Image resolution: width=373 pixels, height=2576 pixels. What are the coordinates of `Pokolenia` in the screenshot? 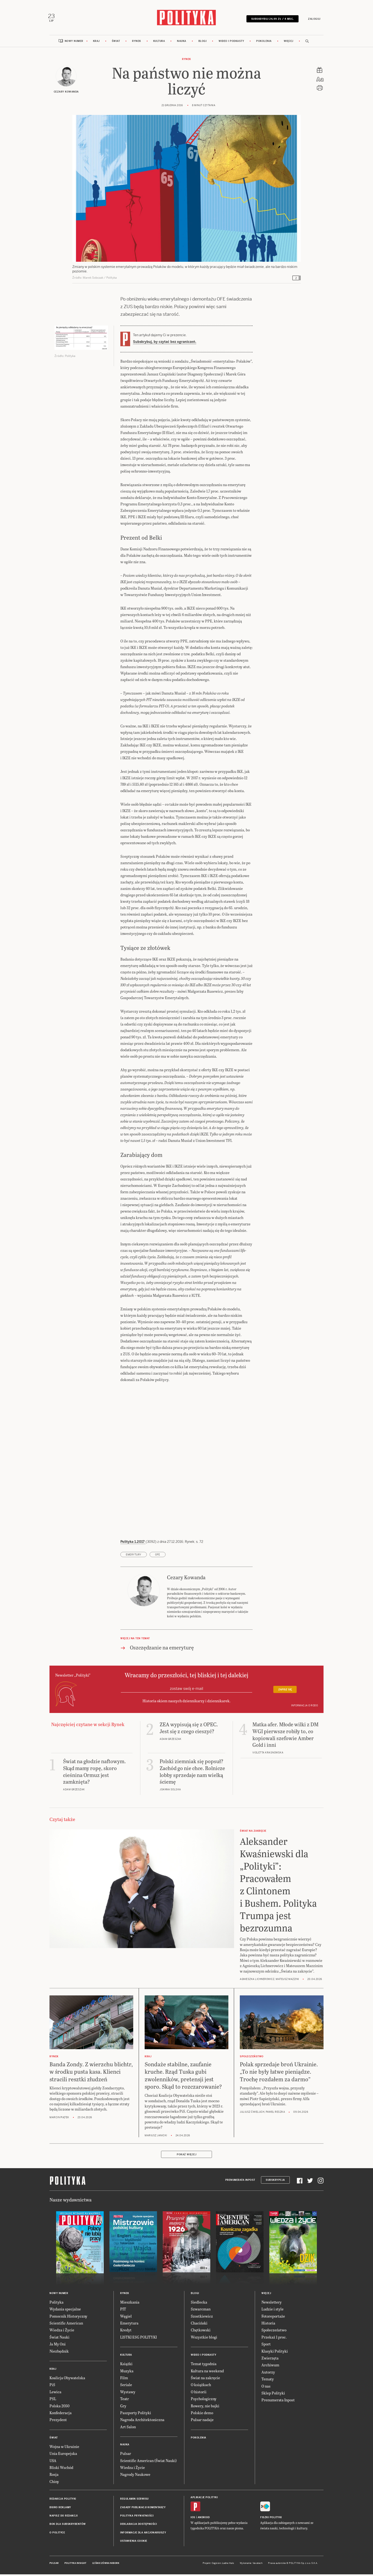 It's located at (264, 43).